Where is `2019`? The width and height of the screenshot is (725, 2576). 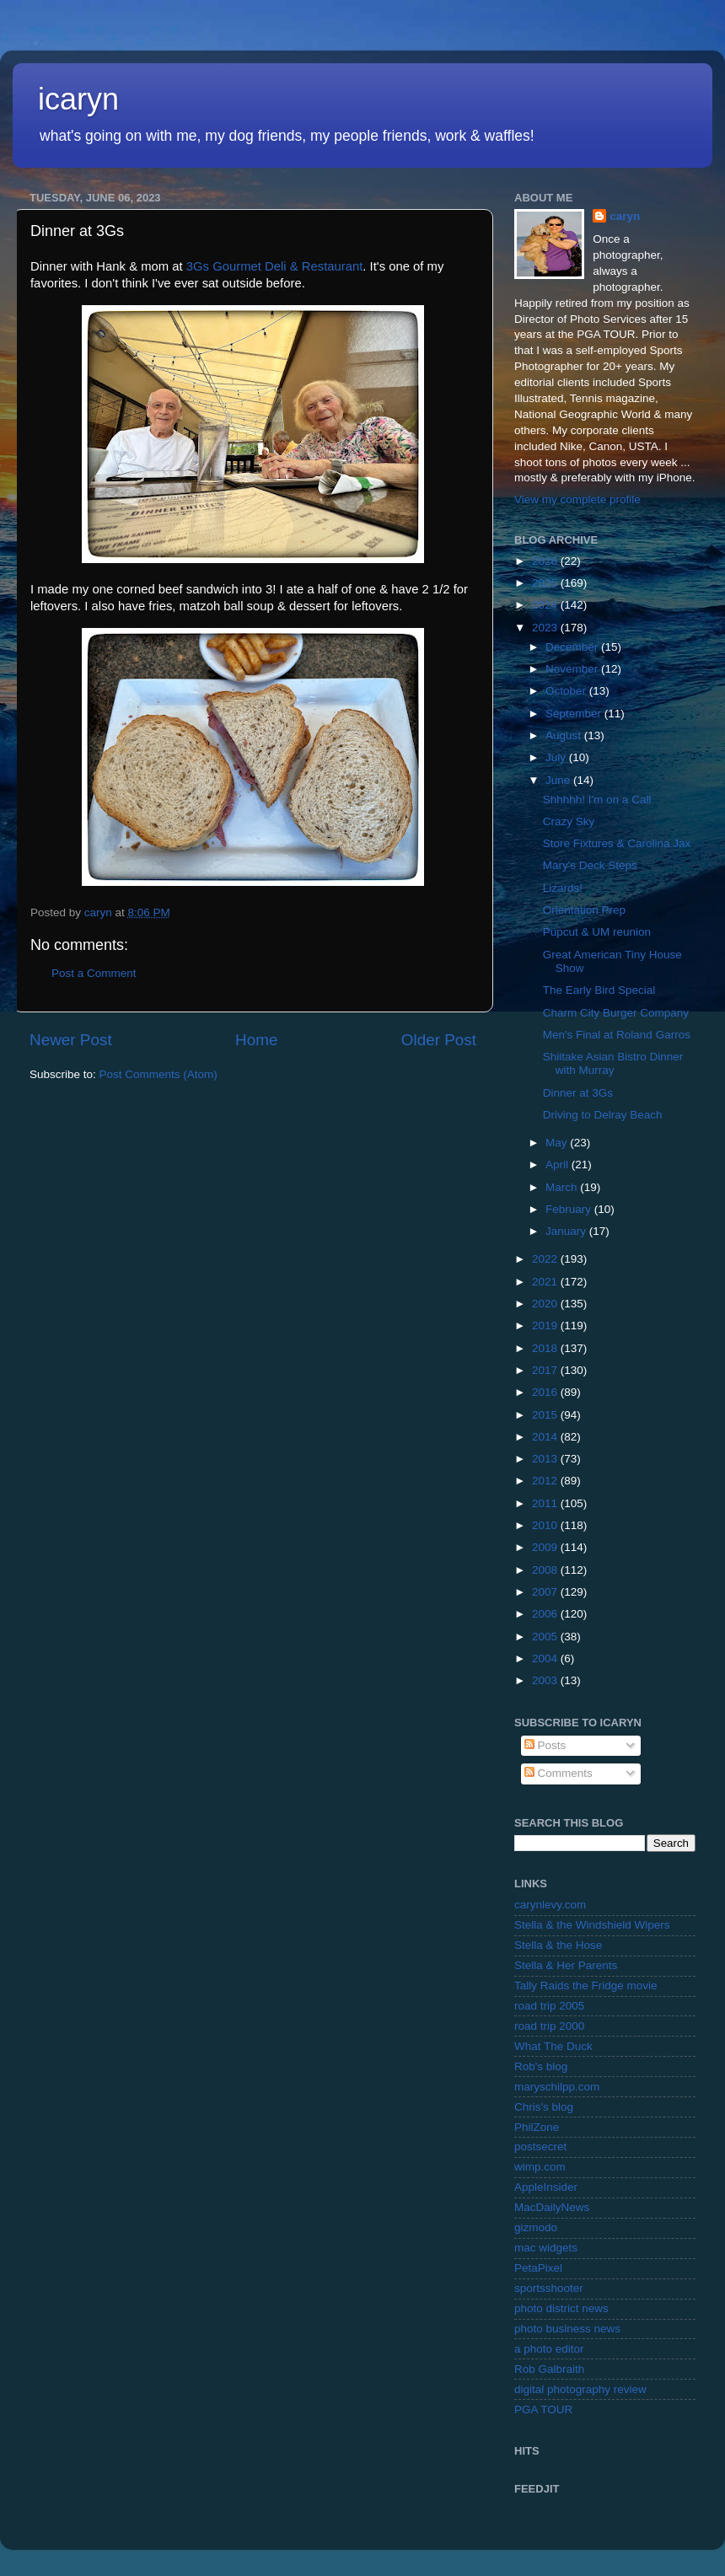 2019 is located at coordinates (546, 1325).